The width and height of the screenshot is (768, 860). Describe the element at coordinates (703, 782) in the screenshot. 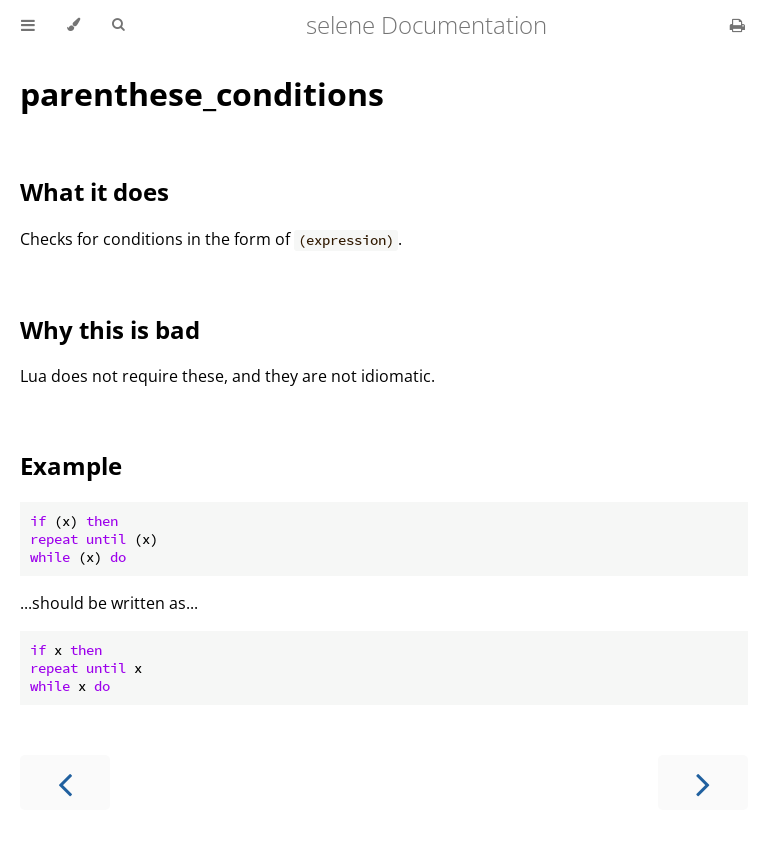

I see `[Next chapter]` at that location.